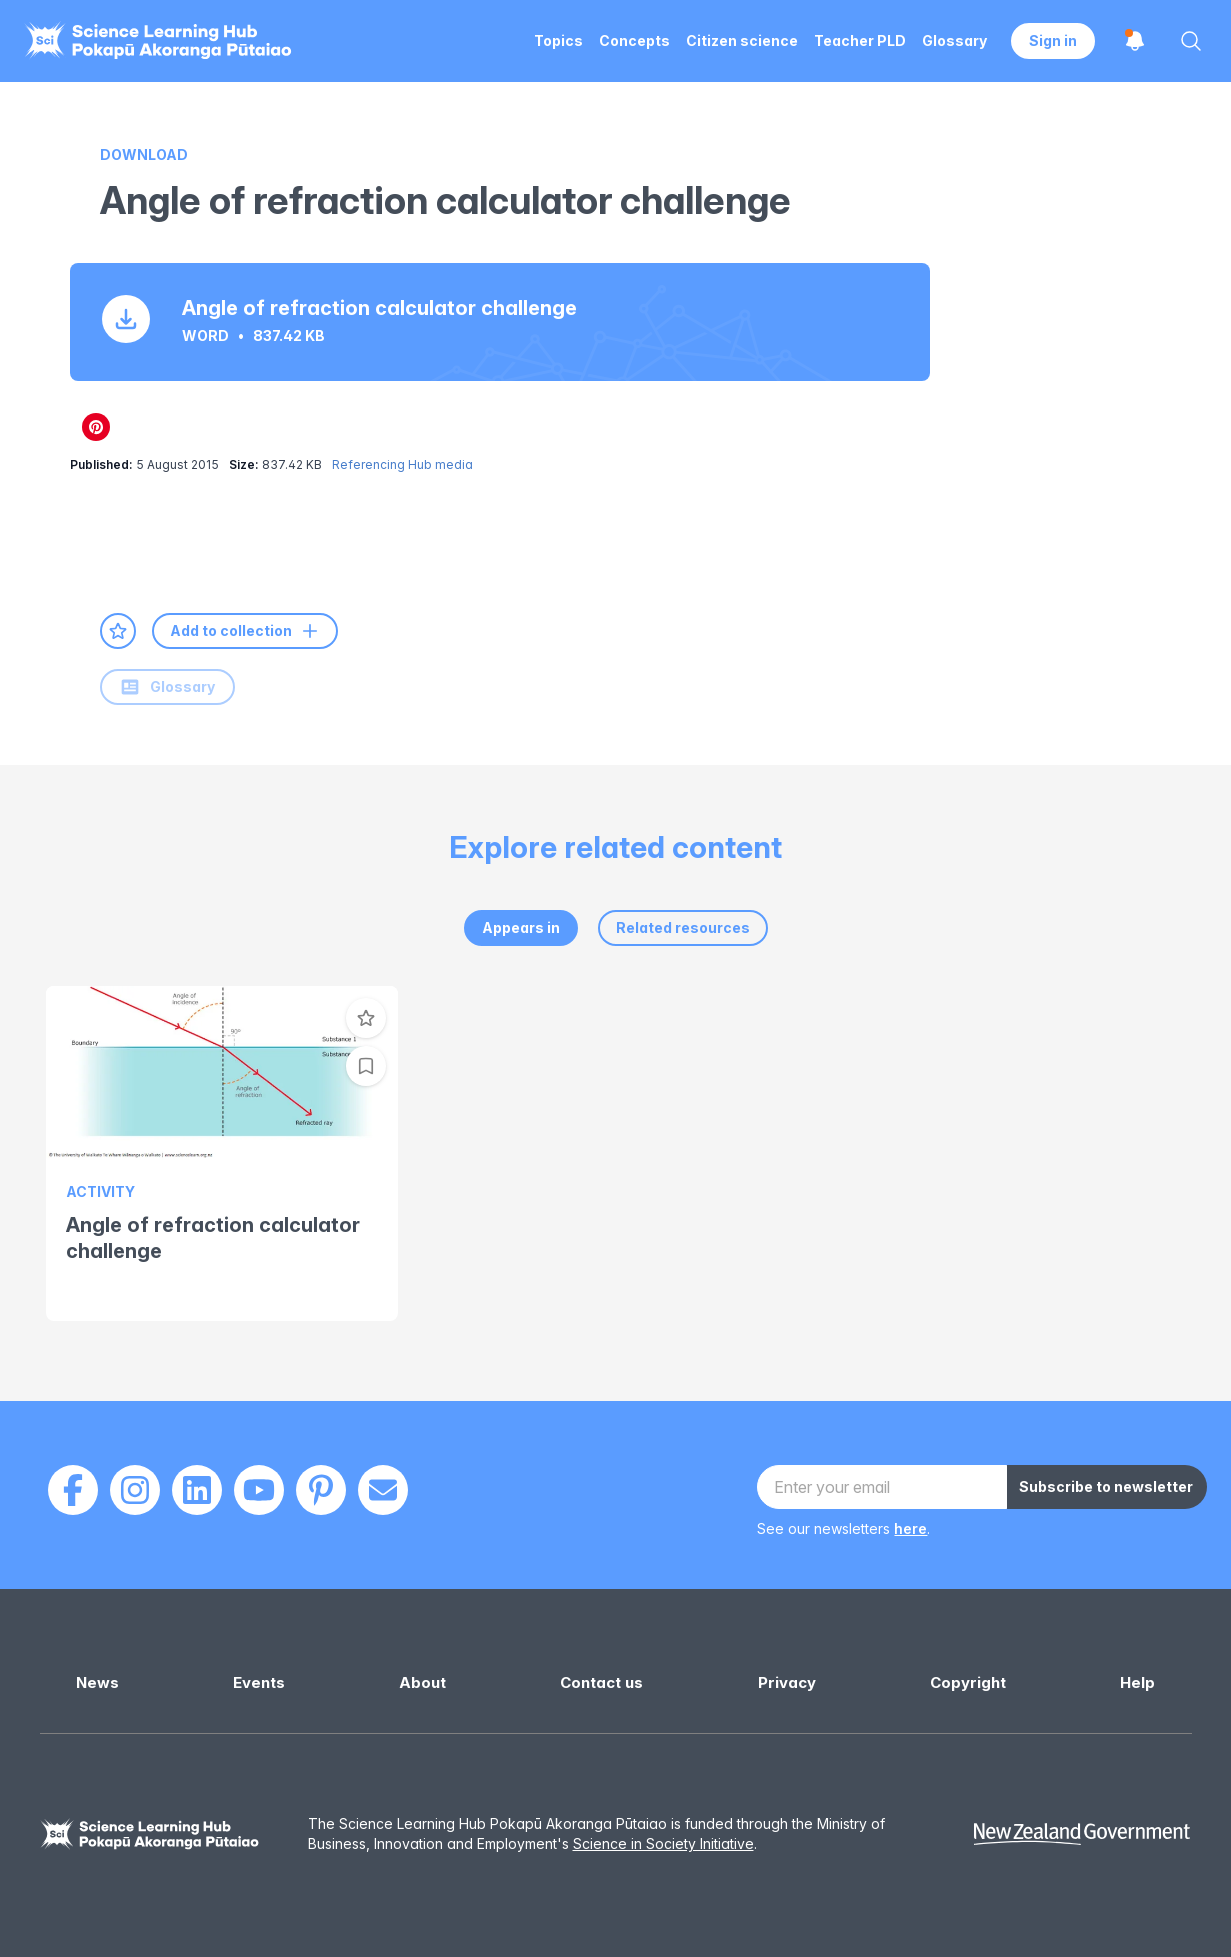  What do you see at coordinates (150, 1834) in the screenshot?
I see `[Science Learning Hub]` at bounding box center [150, 1834].